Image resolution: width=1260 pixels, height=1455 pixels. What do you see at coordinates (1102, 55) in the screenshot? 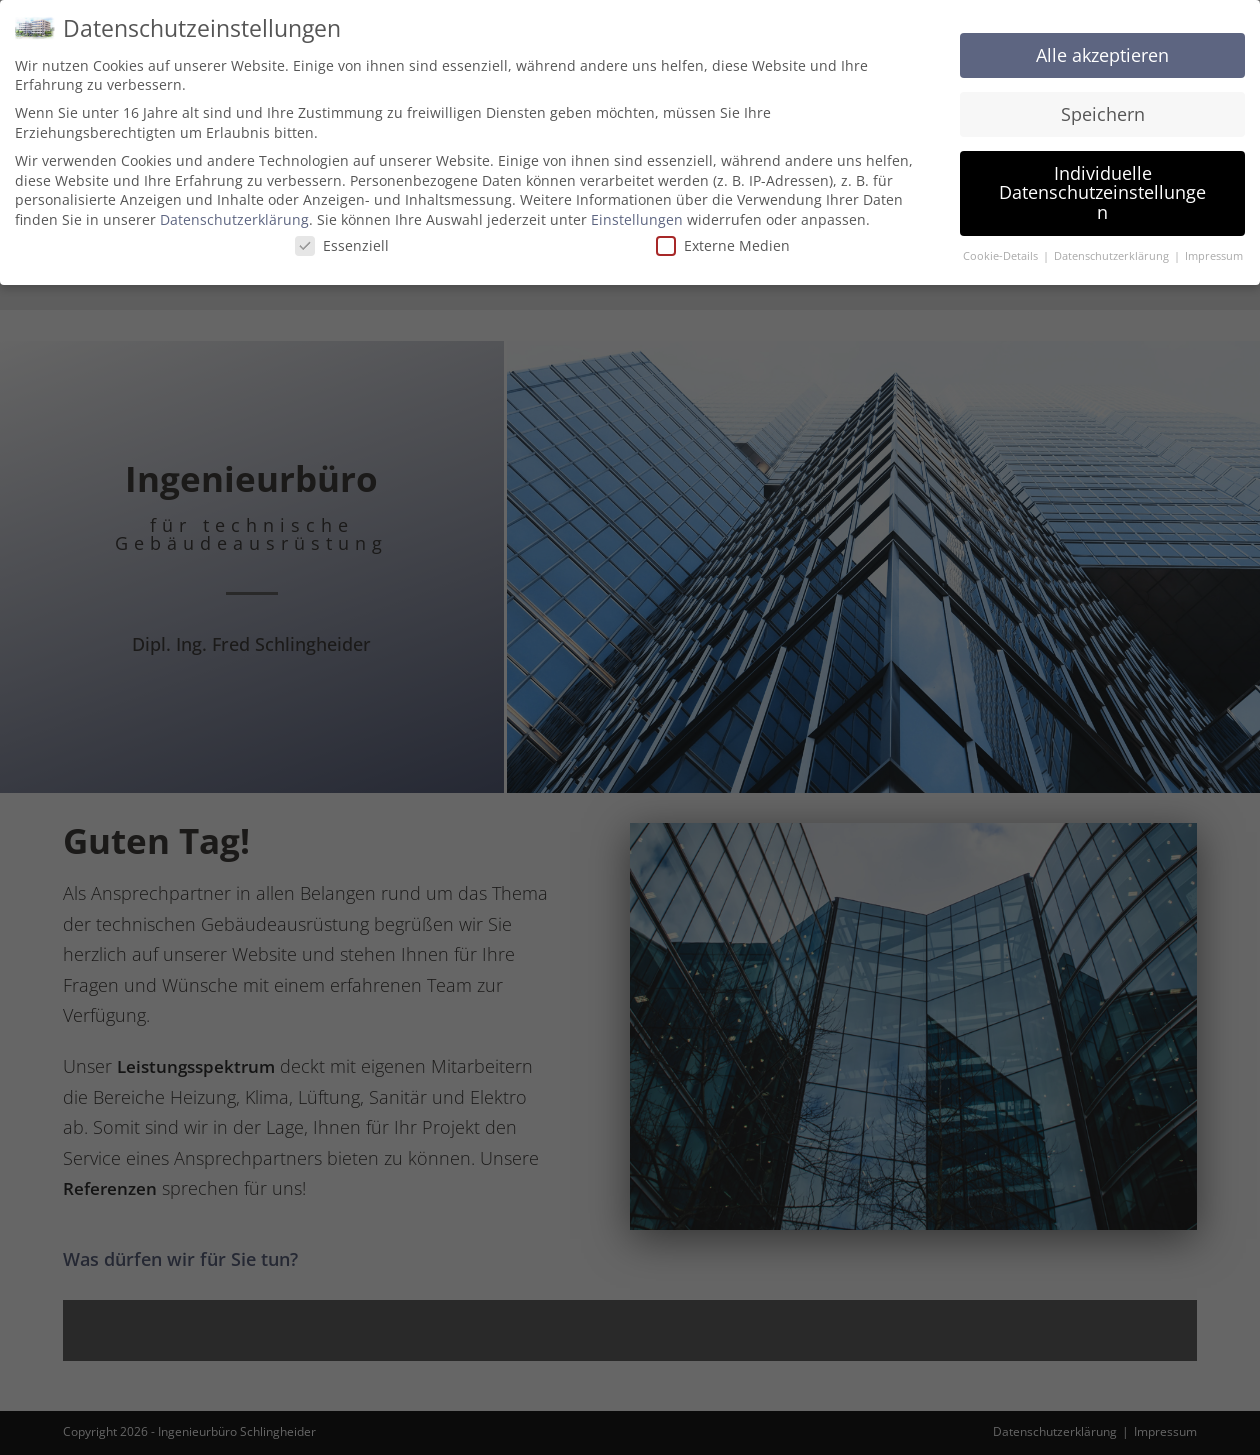
I see `Alle akzeptieren [button]` at bounding box center [1102, 55].